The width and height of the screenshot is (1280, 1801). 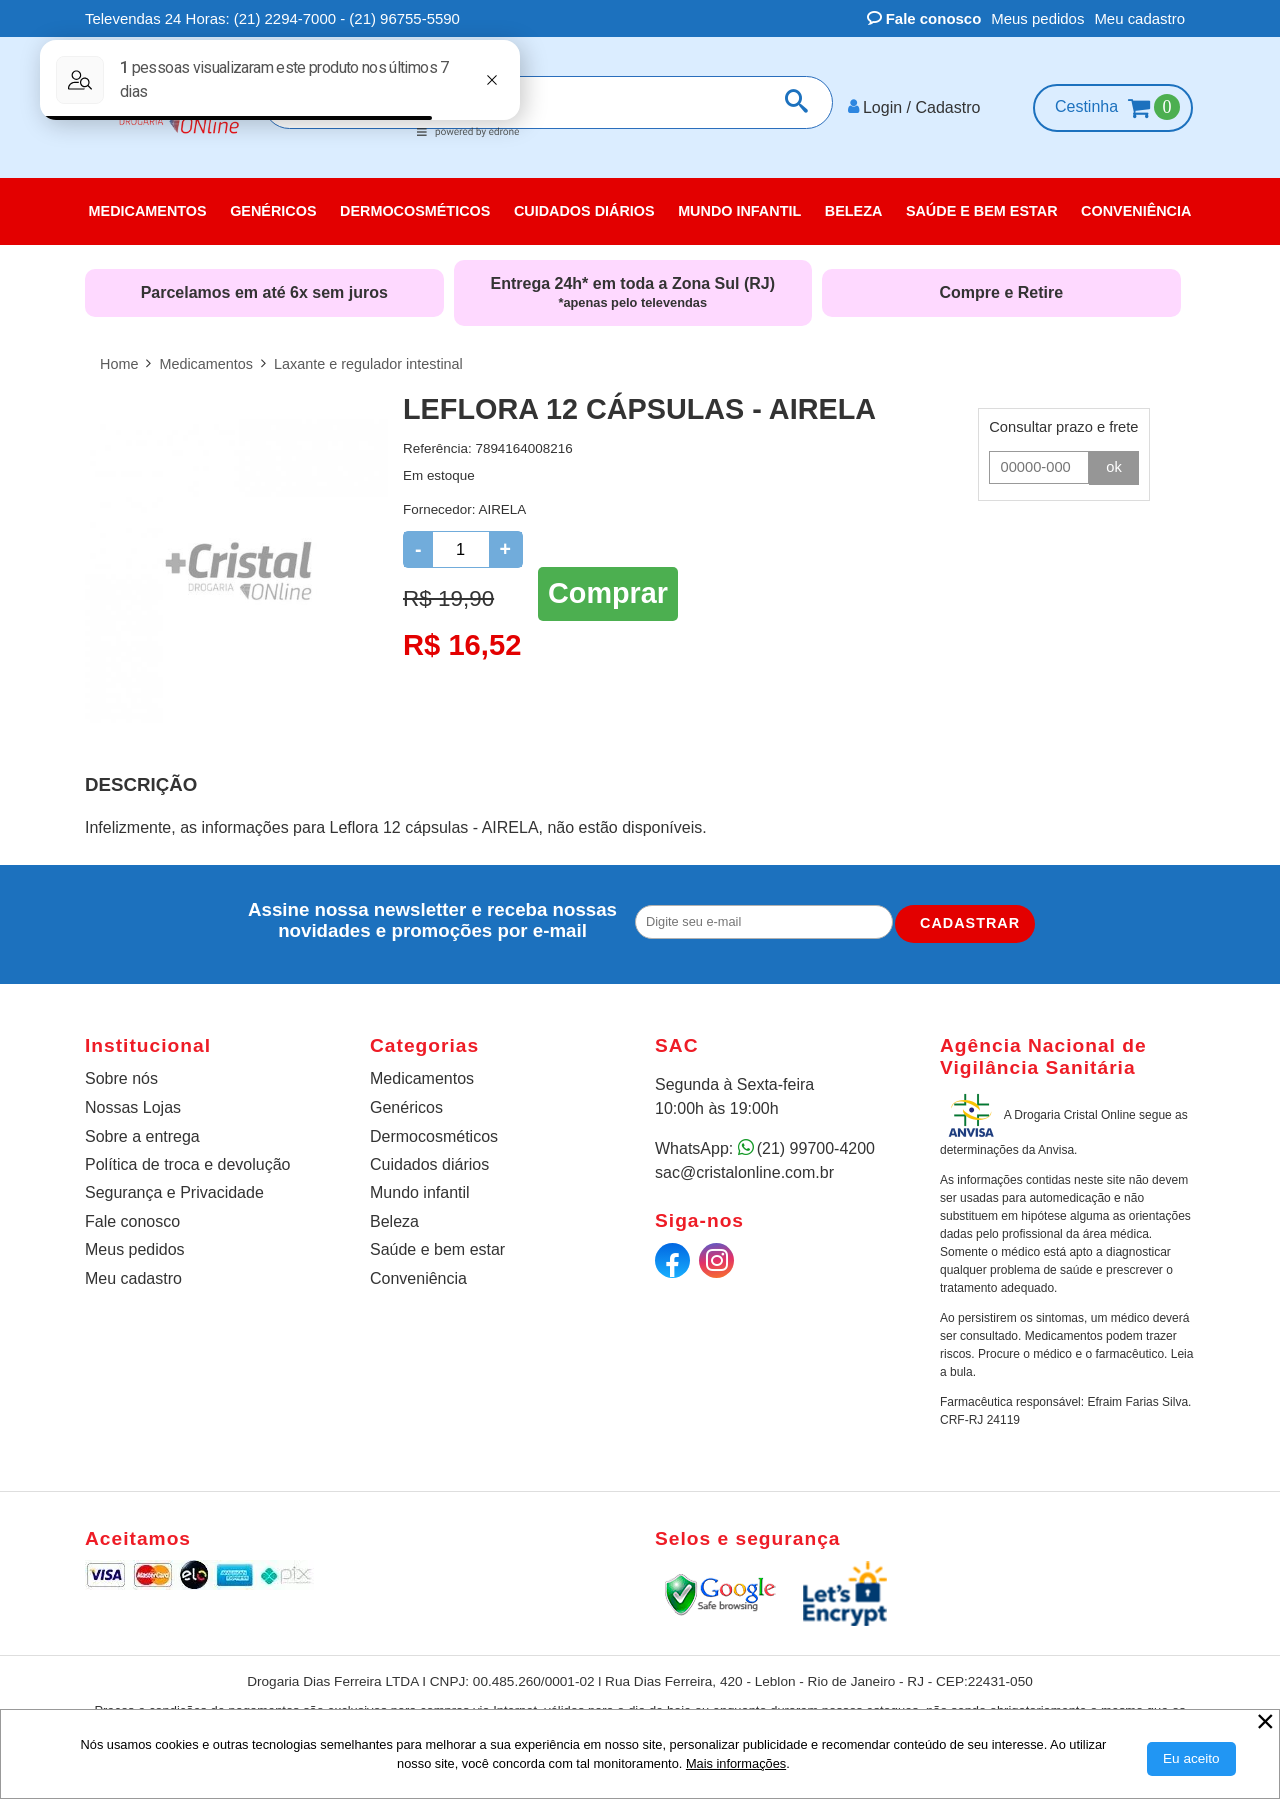 I want to click on Mais informações, so click(x=736, y=1763).